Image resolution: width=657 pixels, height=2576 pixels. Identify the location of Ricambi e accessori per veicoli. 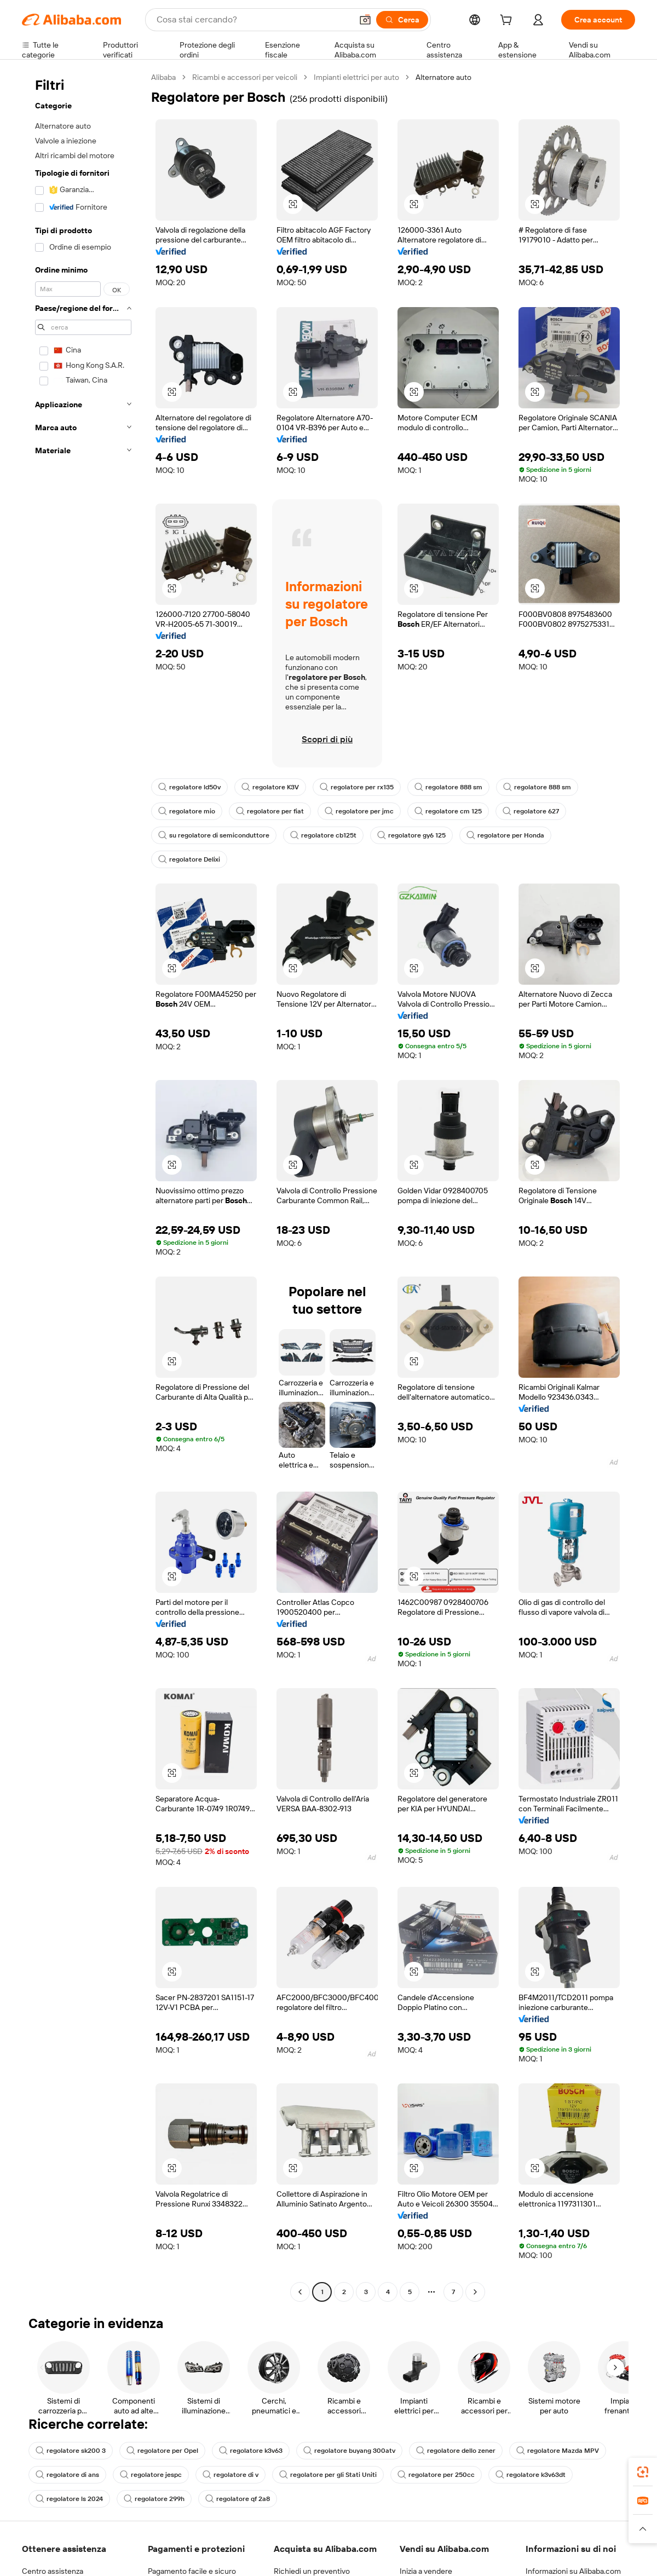
(244, 77).